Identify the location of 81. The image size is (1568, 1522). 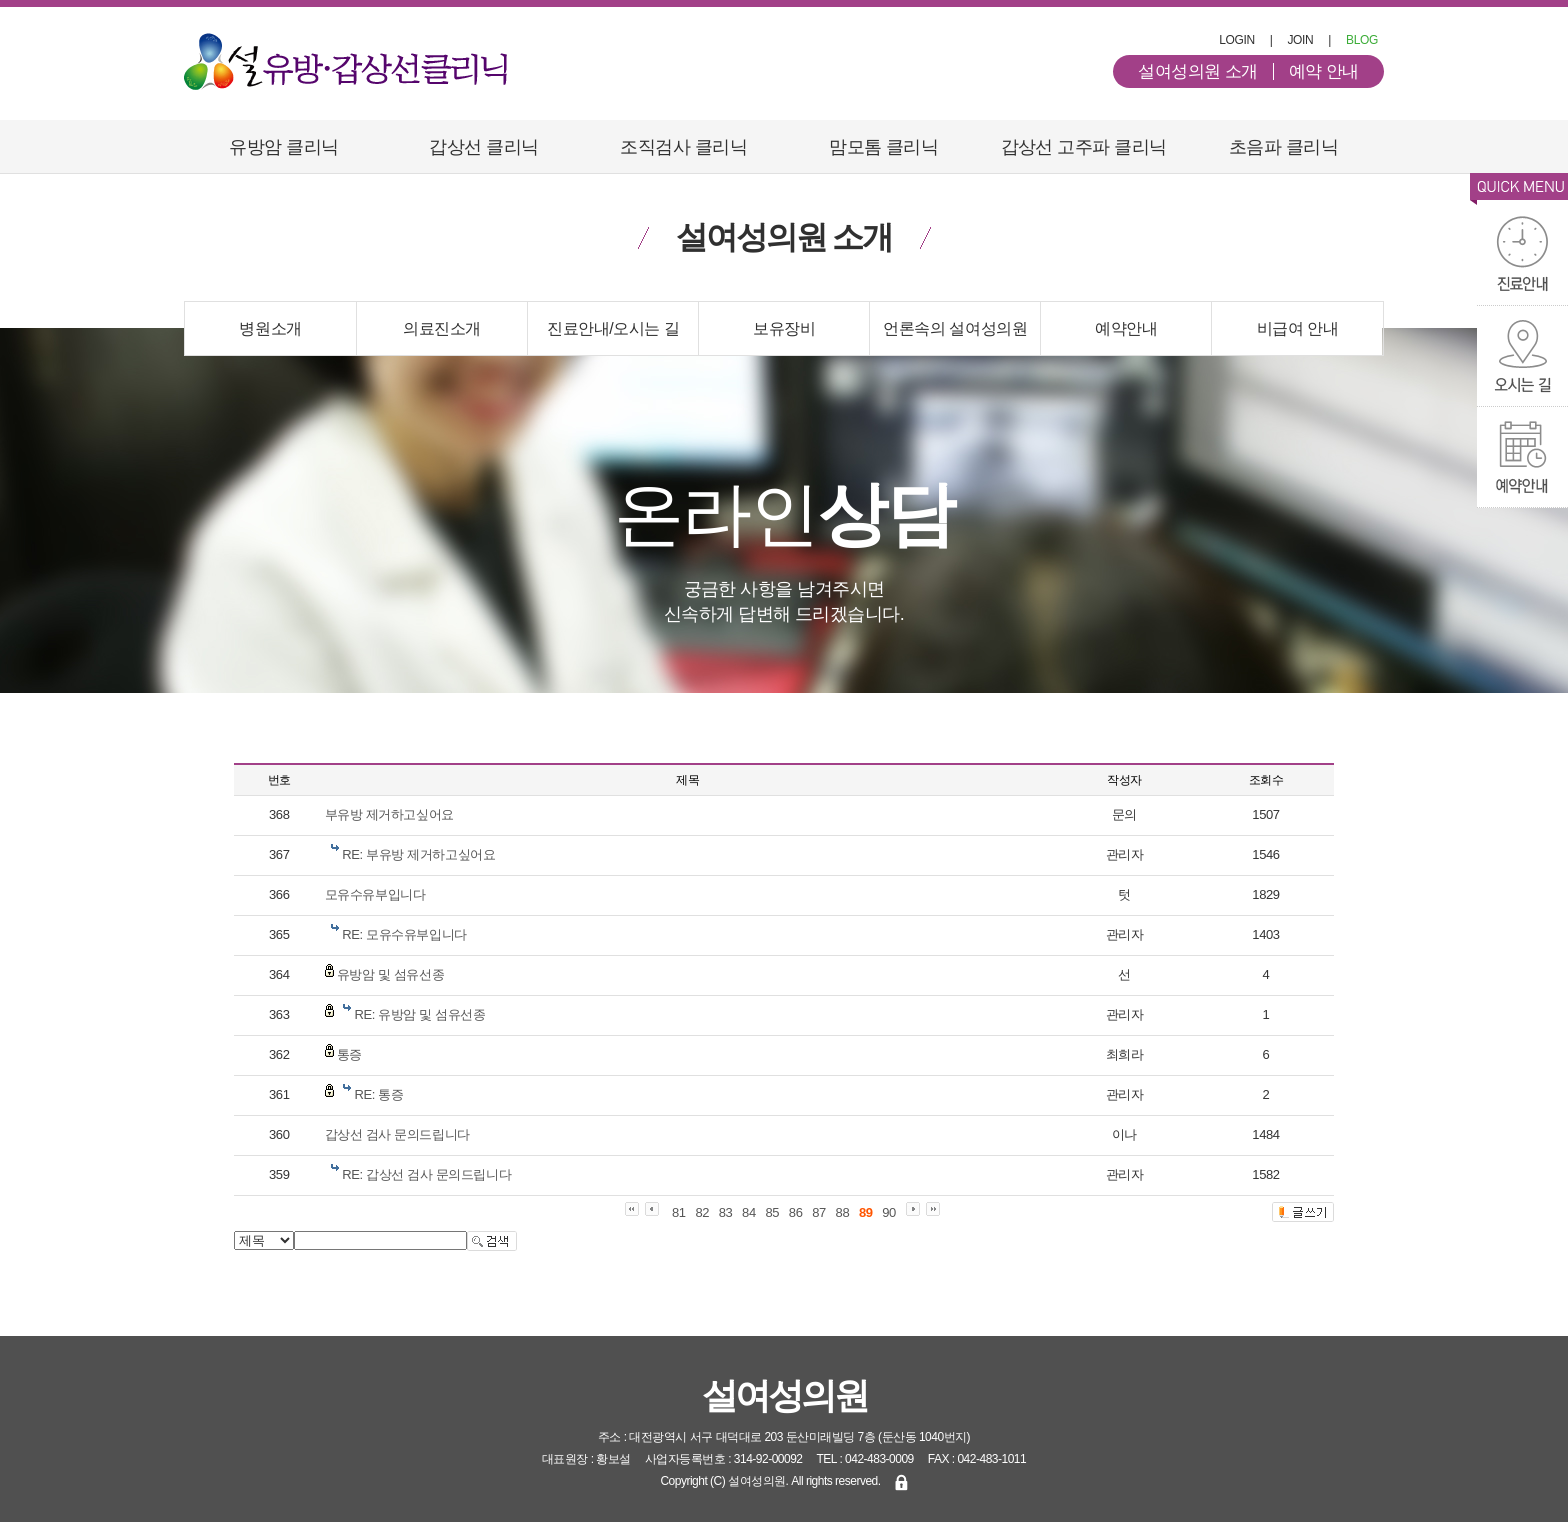
(679, 1212).